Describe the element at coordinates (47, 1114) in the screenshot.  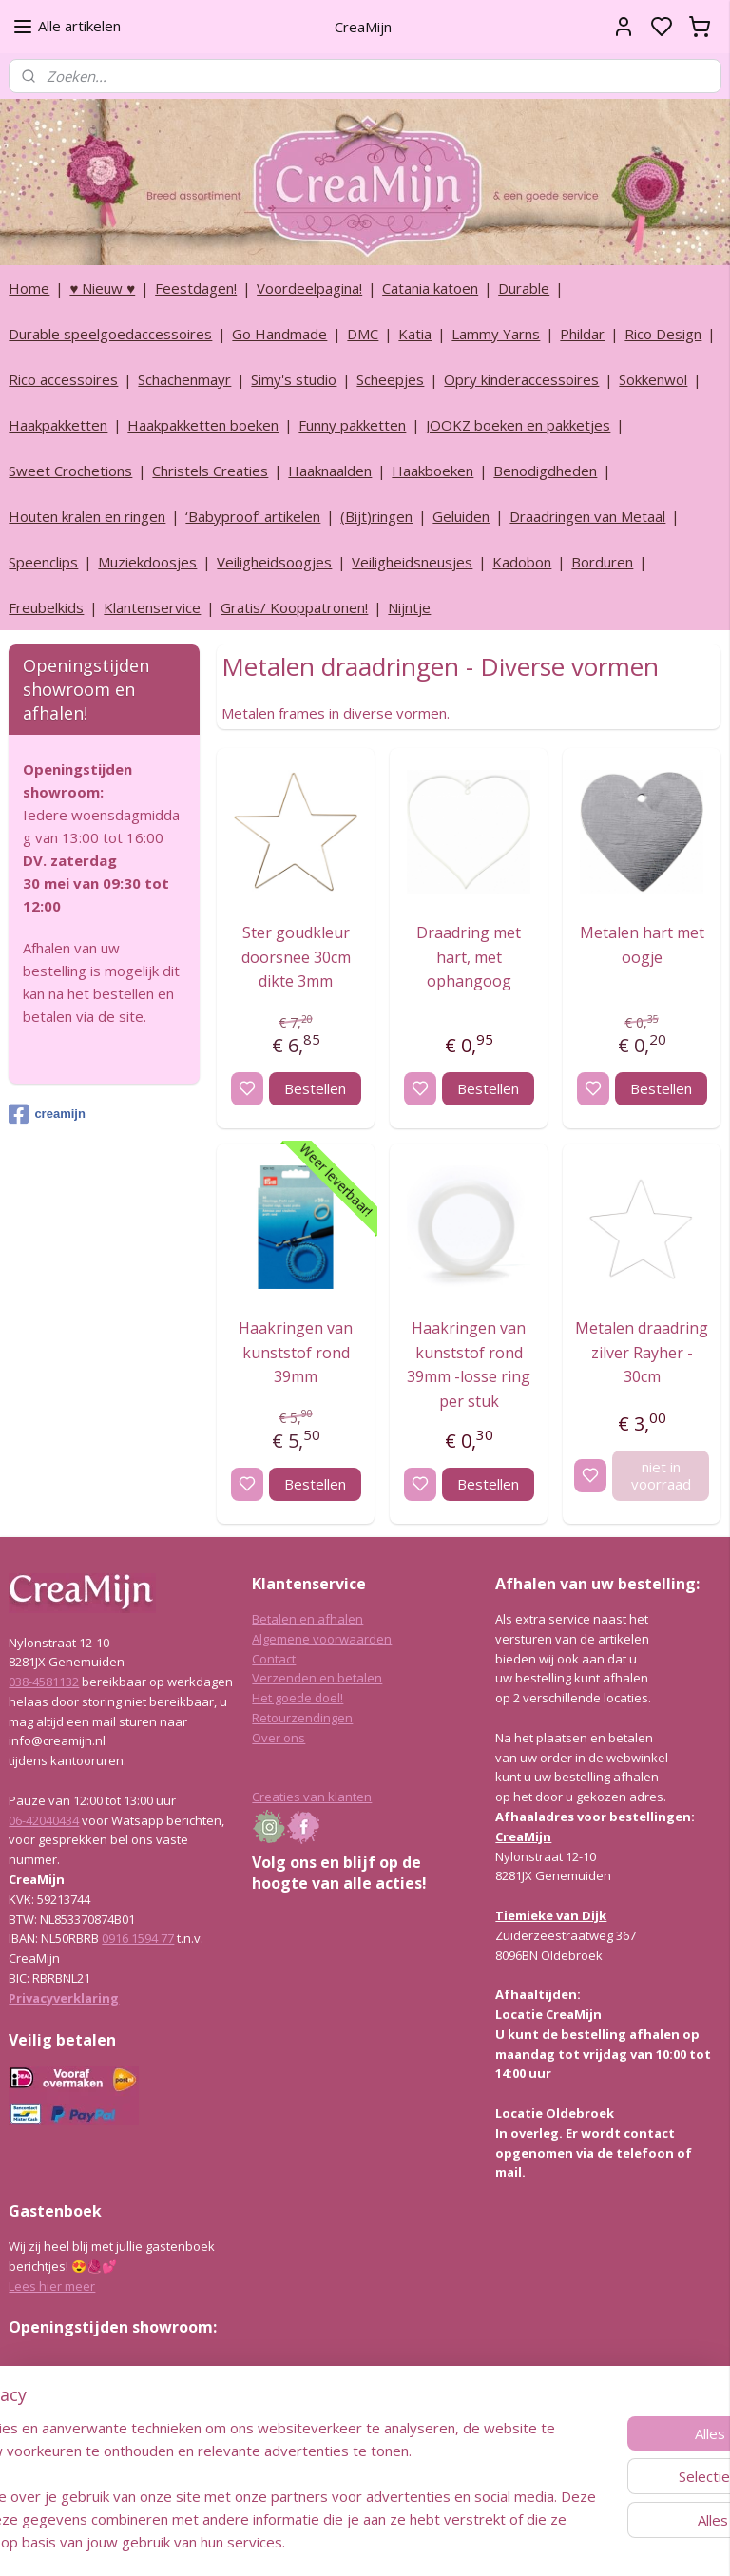
I see `creamijn` at that location.